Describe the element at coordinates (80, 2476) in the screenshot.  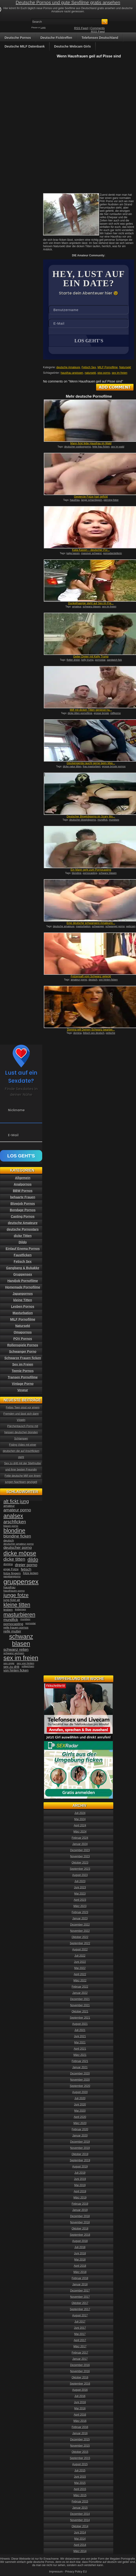
I see `Juni 2015` at that location.